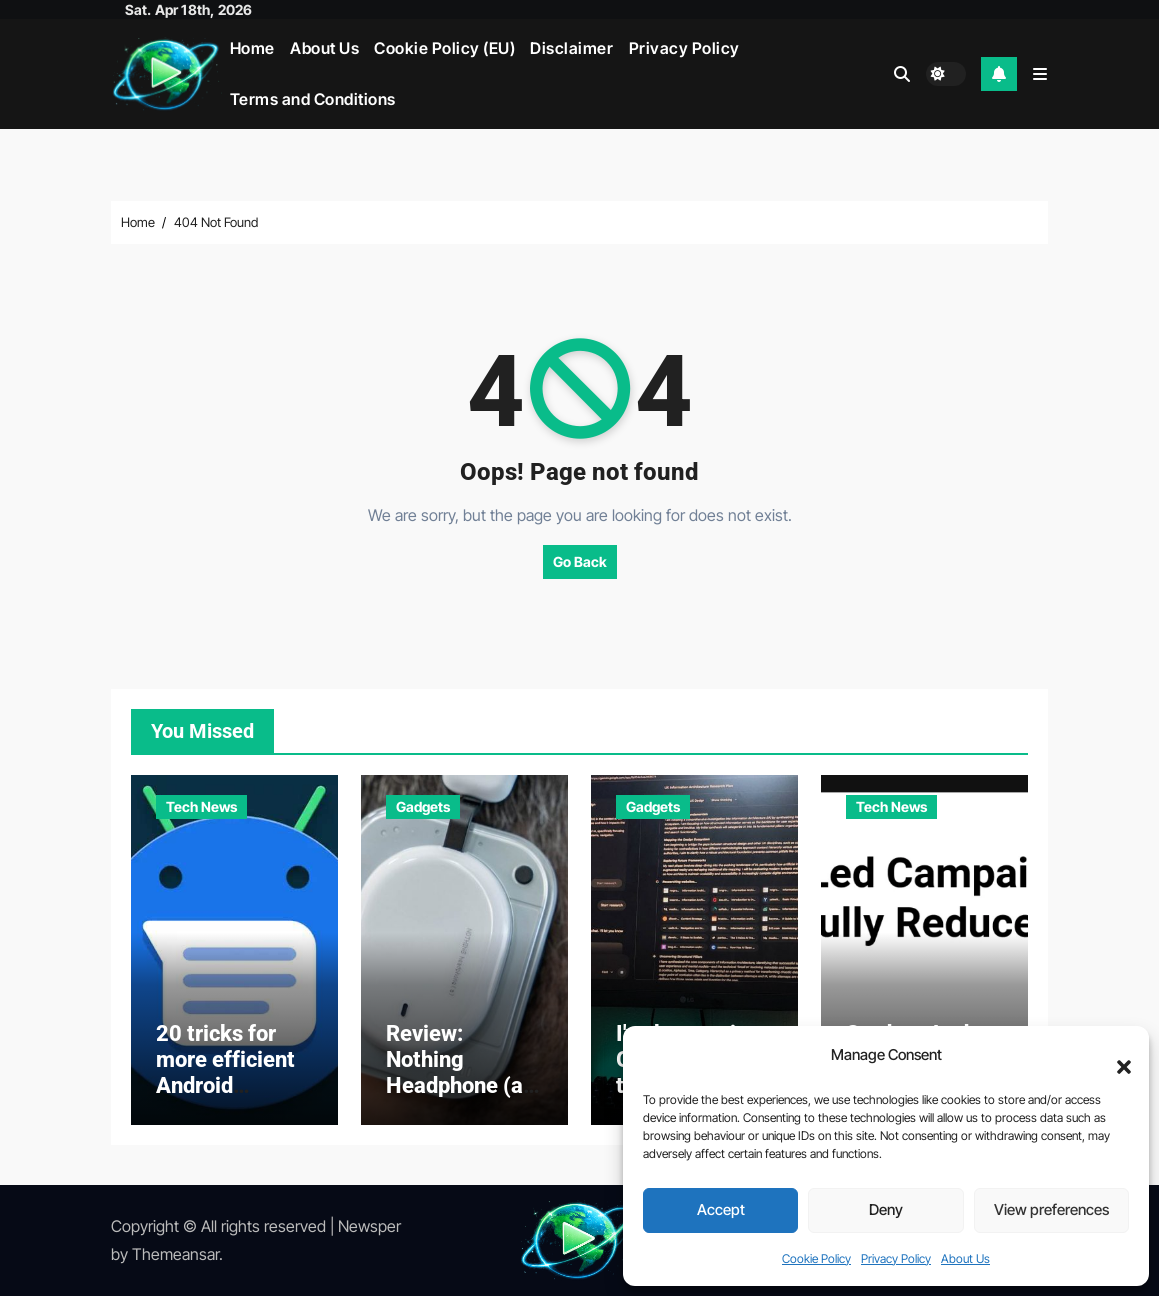 Image resolution: width=1159 pixels, height=1296 pixels. I want to click on [button], so click(1114, 1056).